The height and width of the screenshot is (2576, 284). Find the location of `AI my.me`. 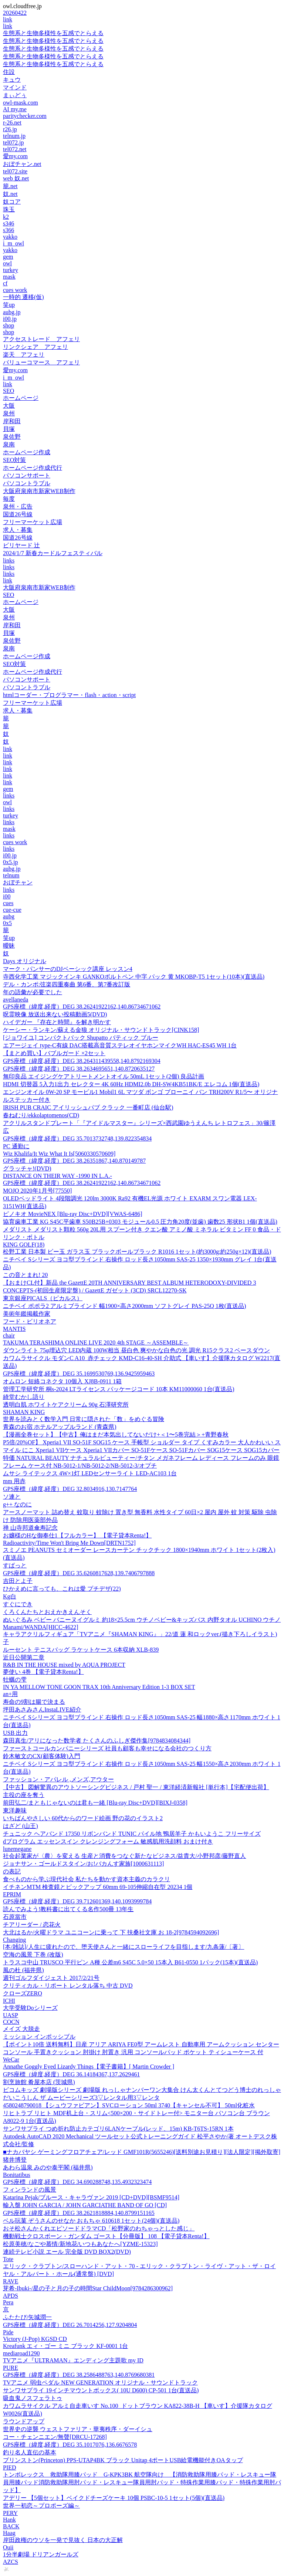

AI my.me is located at coordinates (15, 109).